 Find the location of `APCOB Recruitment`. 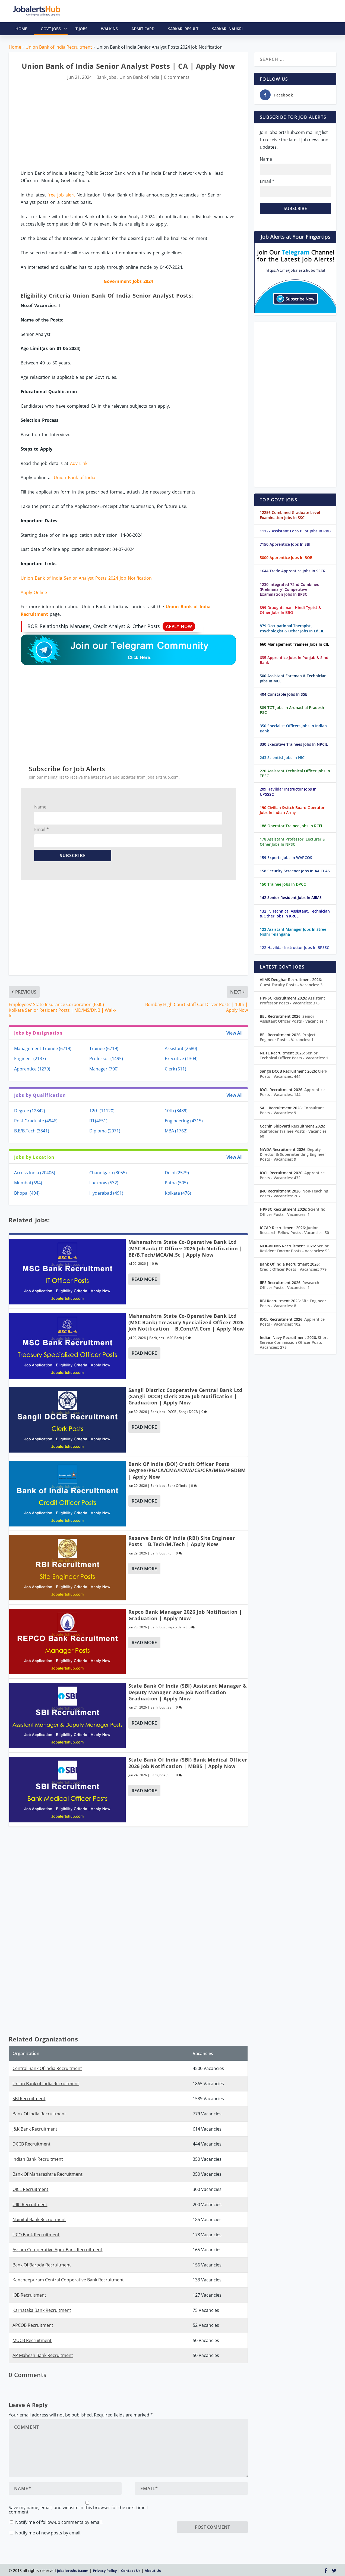

APCOB Recruitment is located at coordinates (32, 2325).